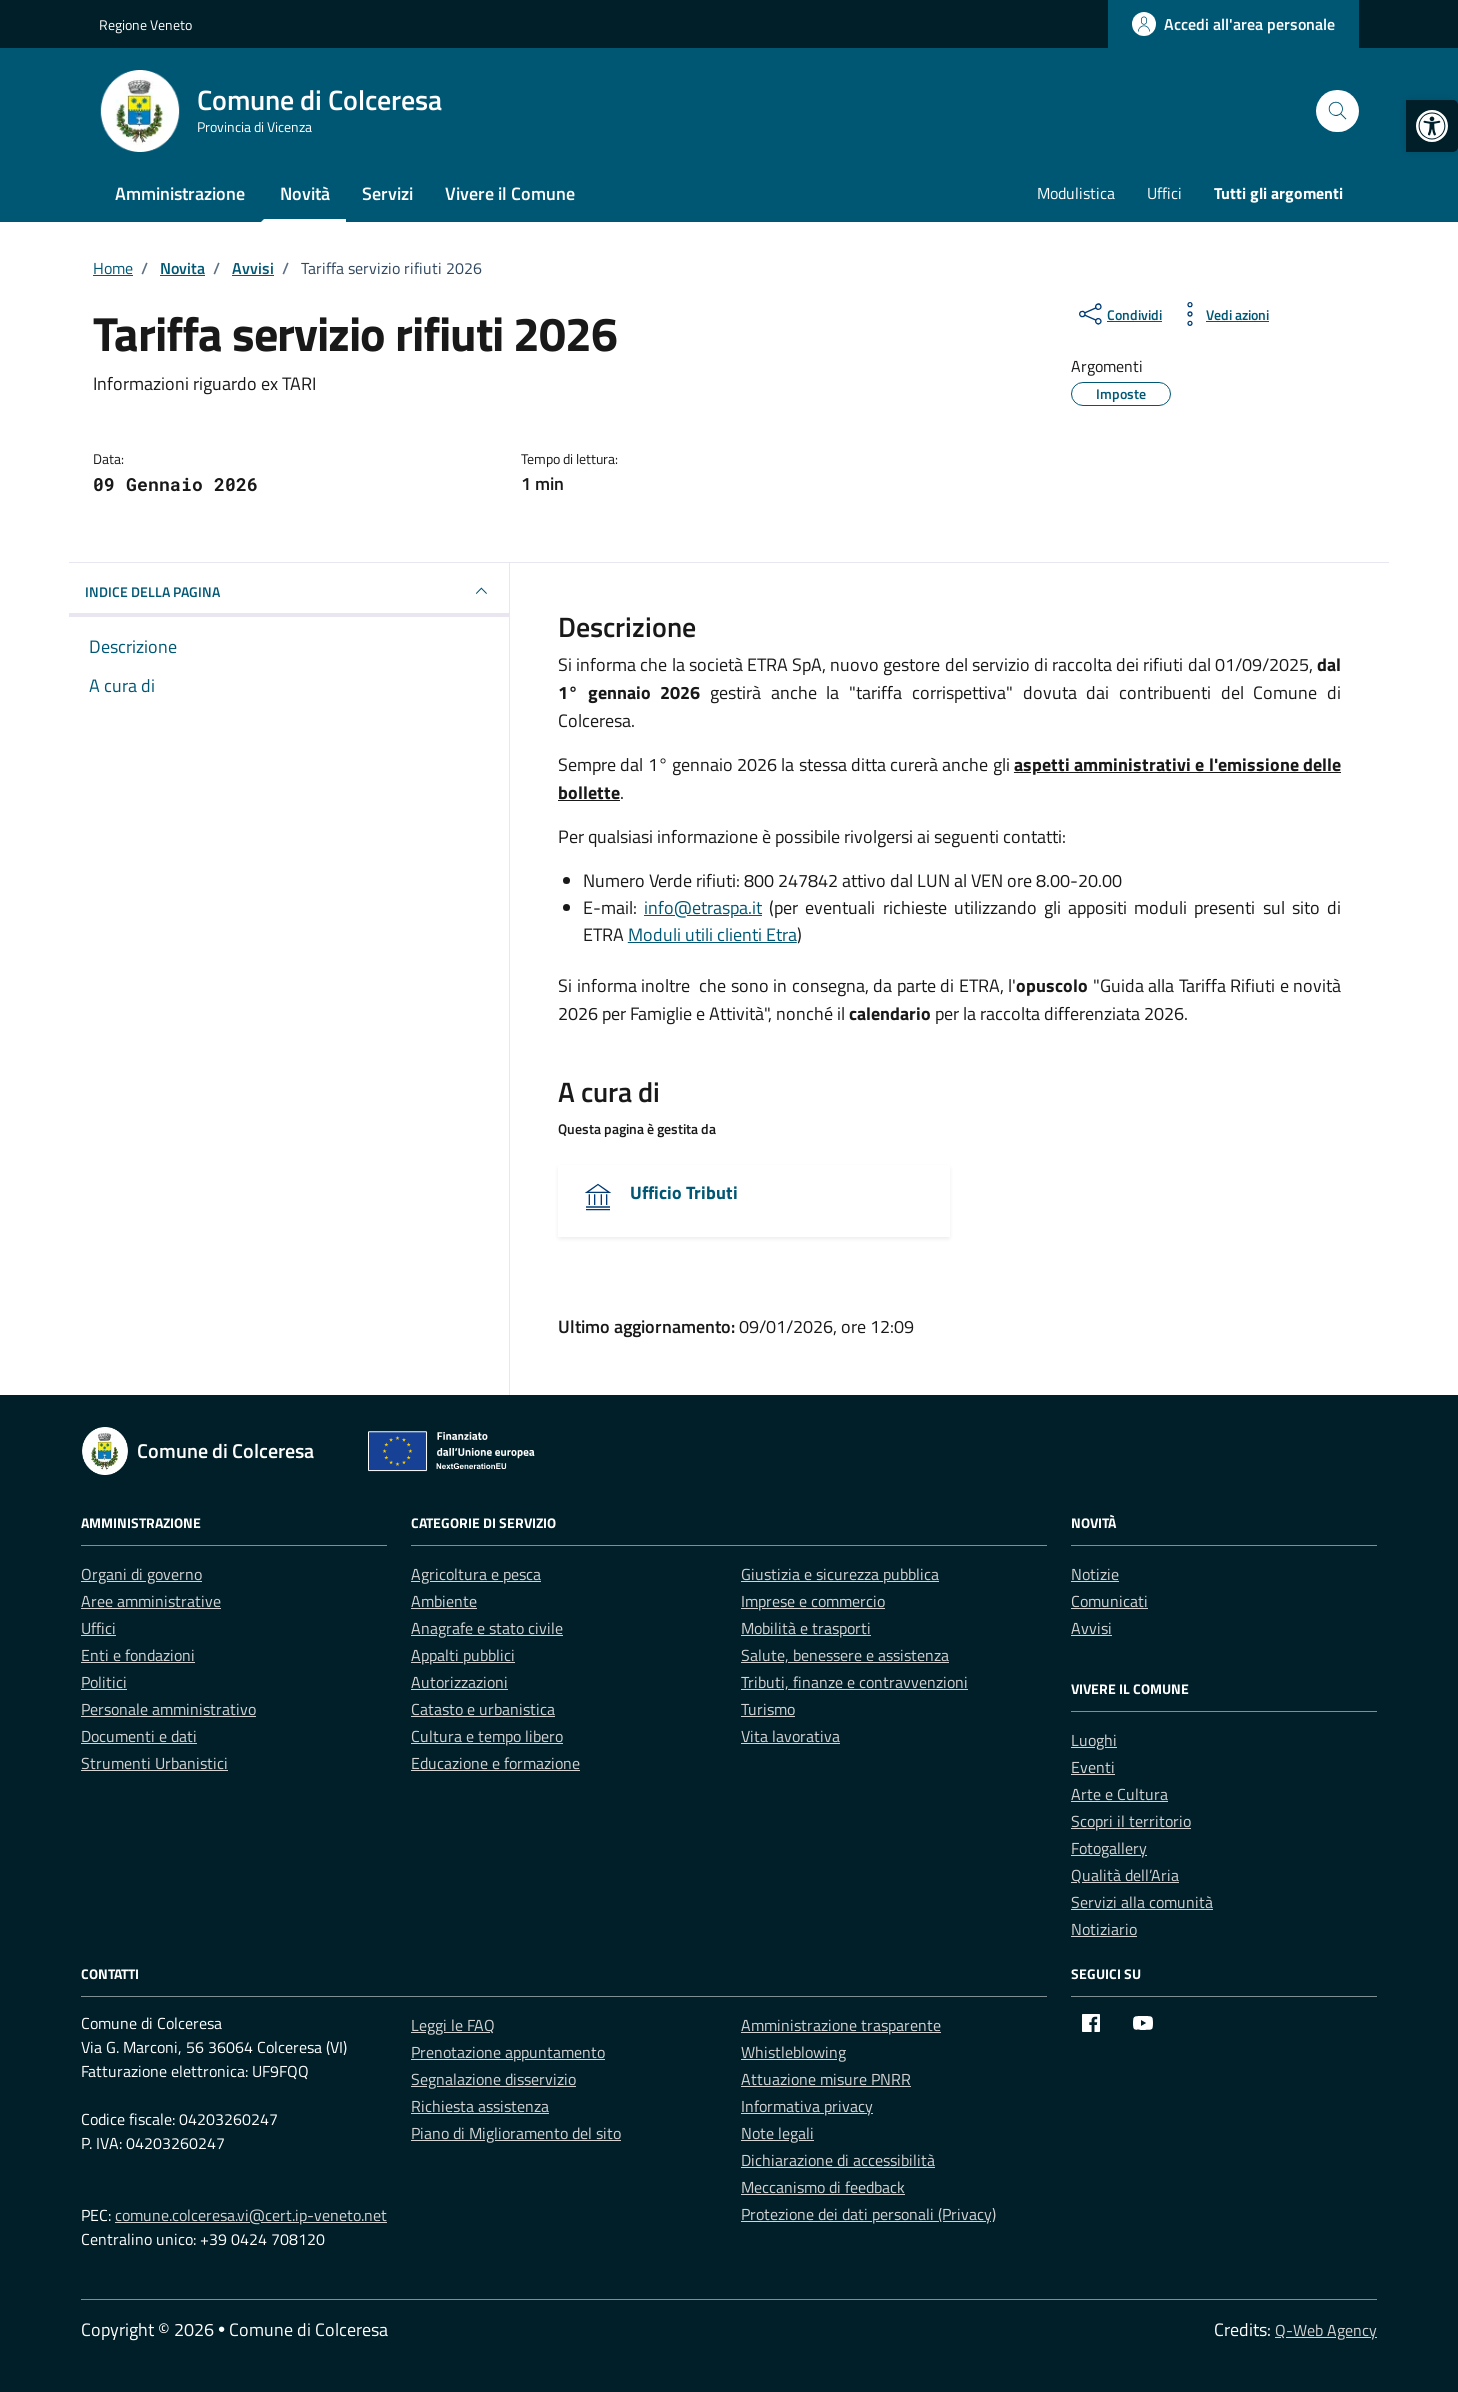 The width and height of the screenshot is (1458, 2392). What do you see at coordinates (168, 1709) in the screenshot?
I see `Personale amministrativo [link]` at bounding box center [168, 1709].